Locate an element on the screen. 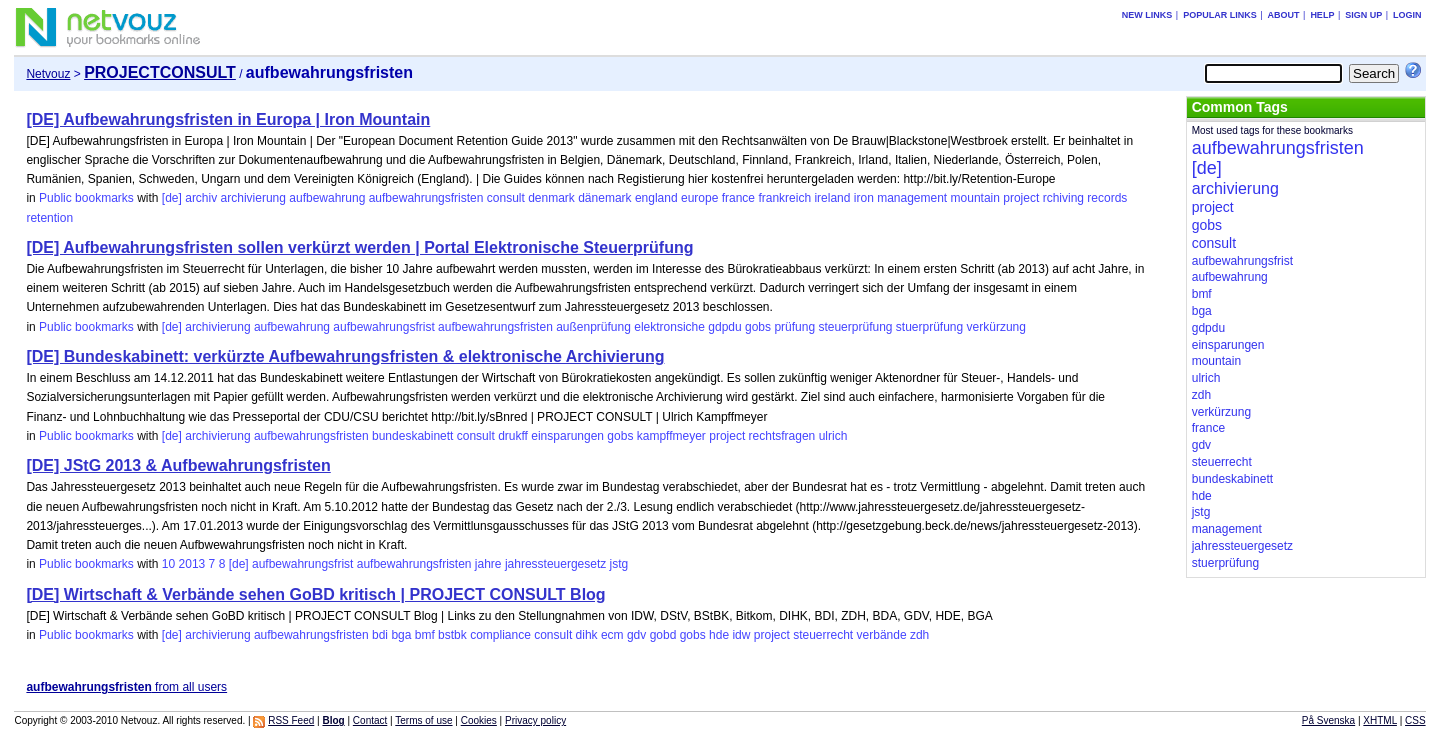  archivierung is located at coordinates (253, 198).